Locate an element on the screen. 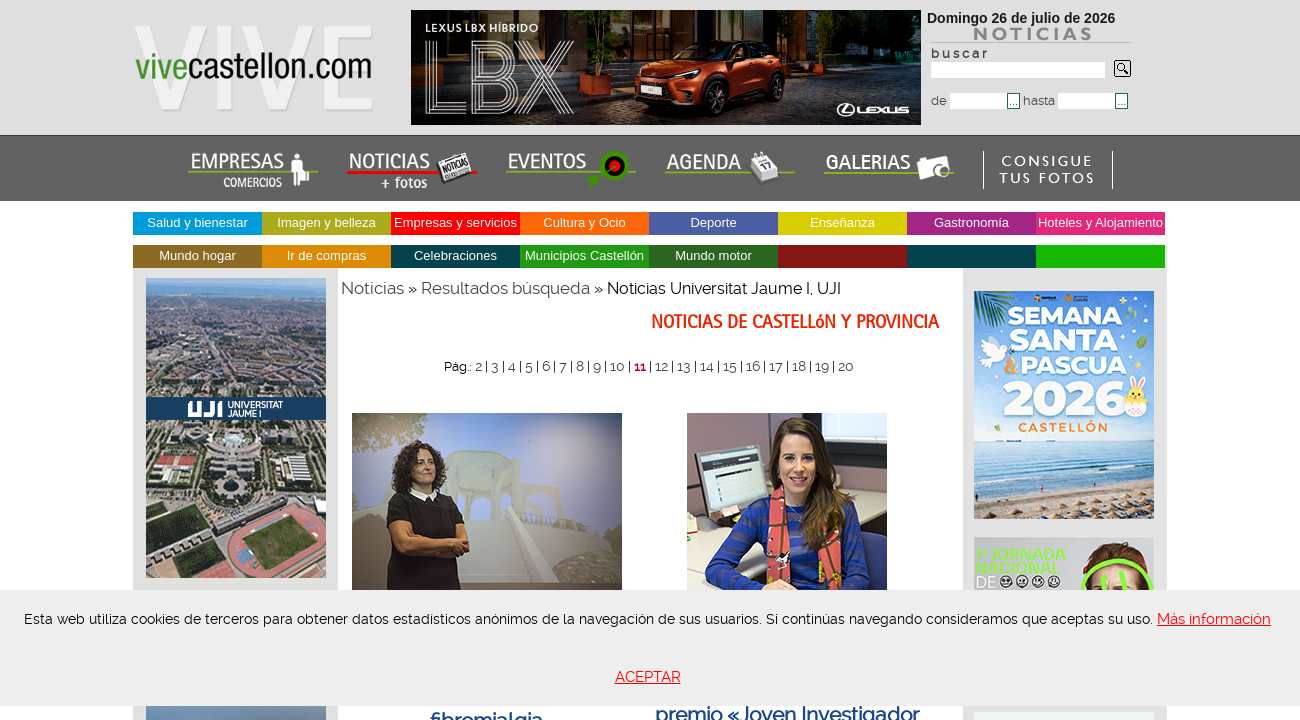 This screenshot has height=720, width=1300. Imagen y belleza is located at coordinates (326, 222).